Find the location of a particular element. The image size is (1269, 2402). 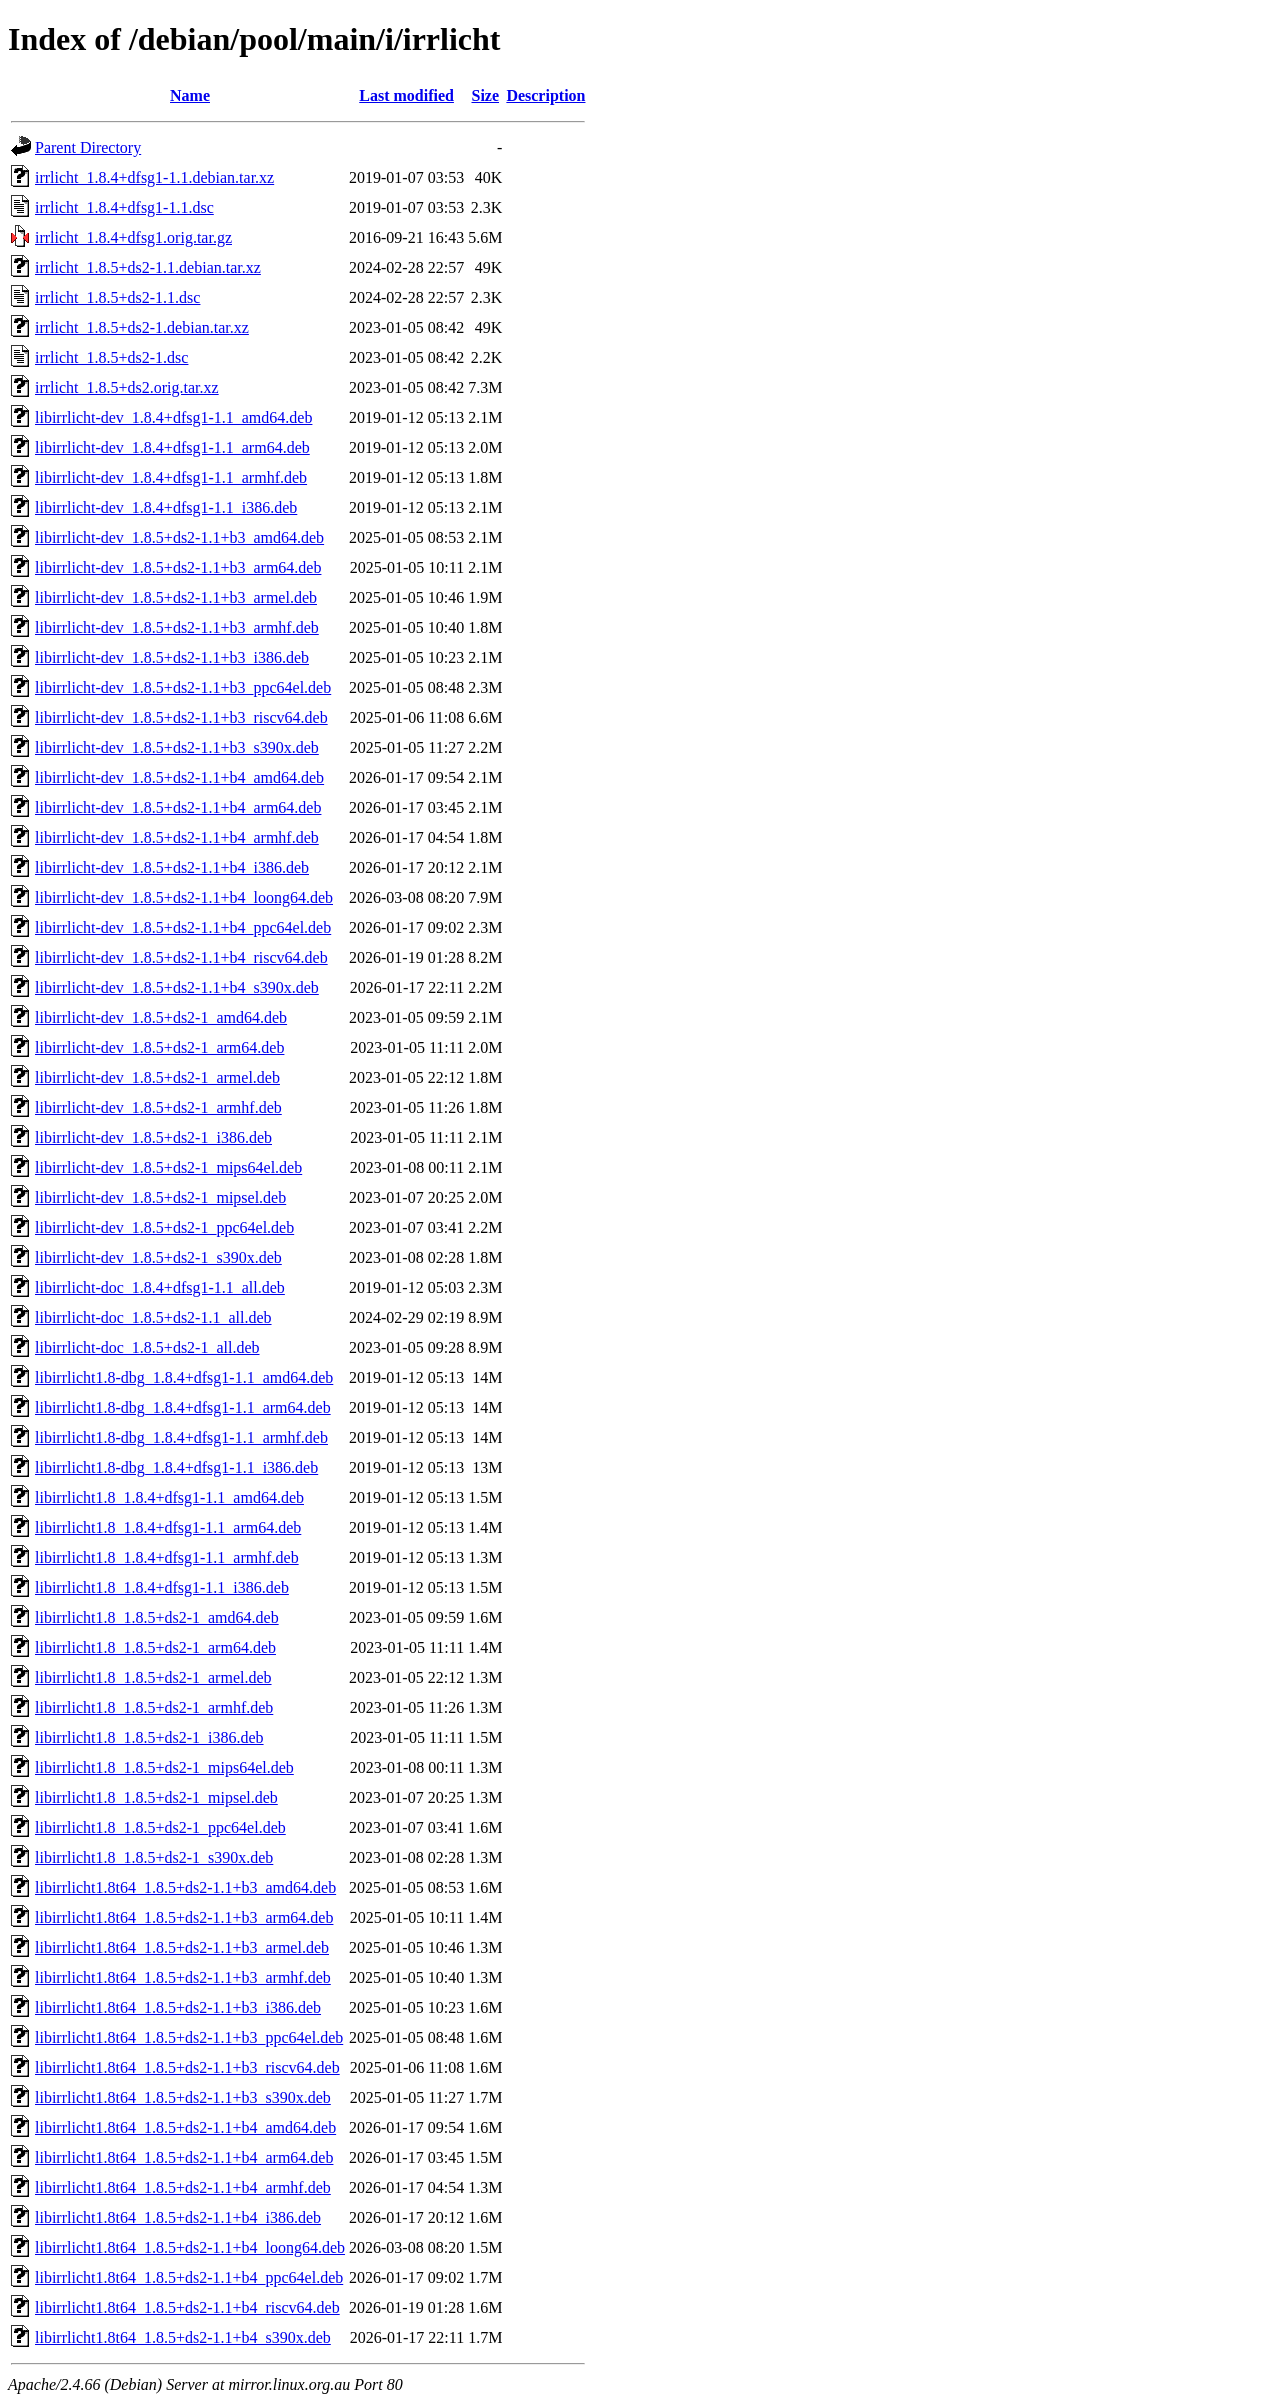

libirrlicht-dev_1.8.5+ds2-1.1+b3_riscv64.deb is located at coordinates (181, 717).